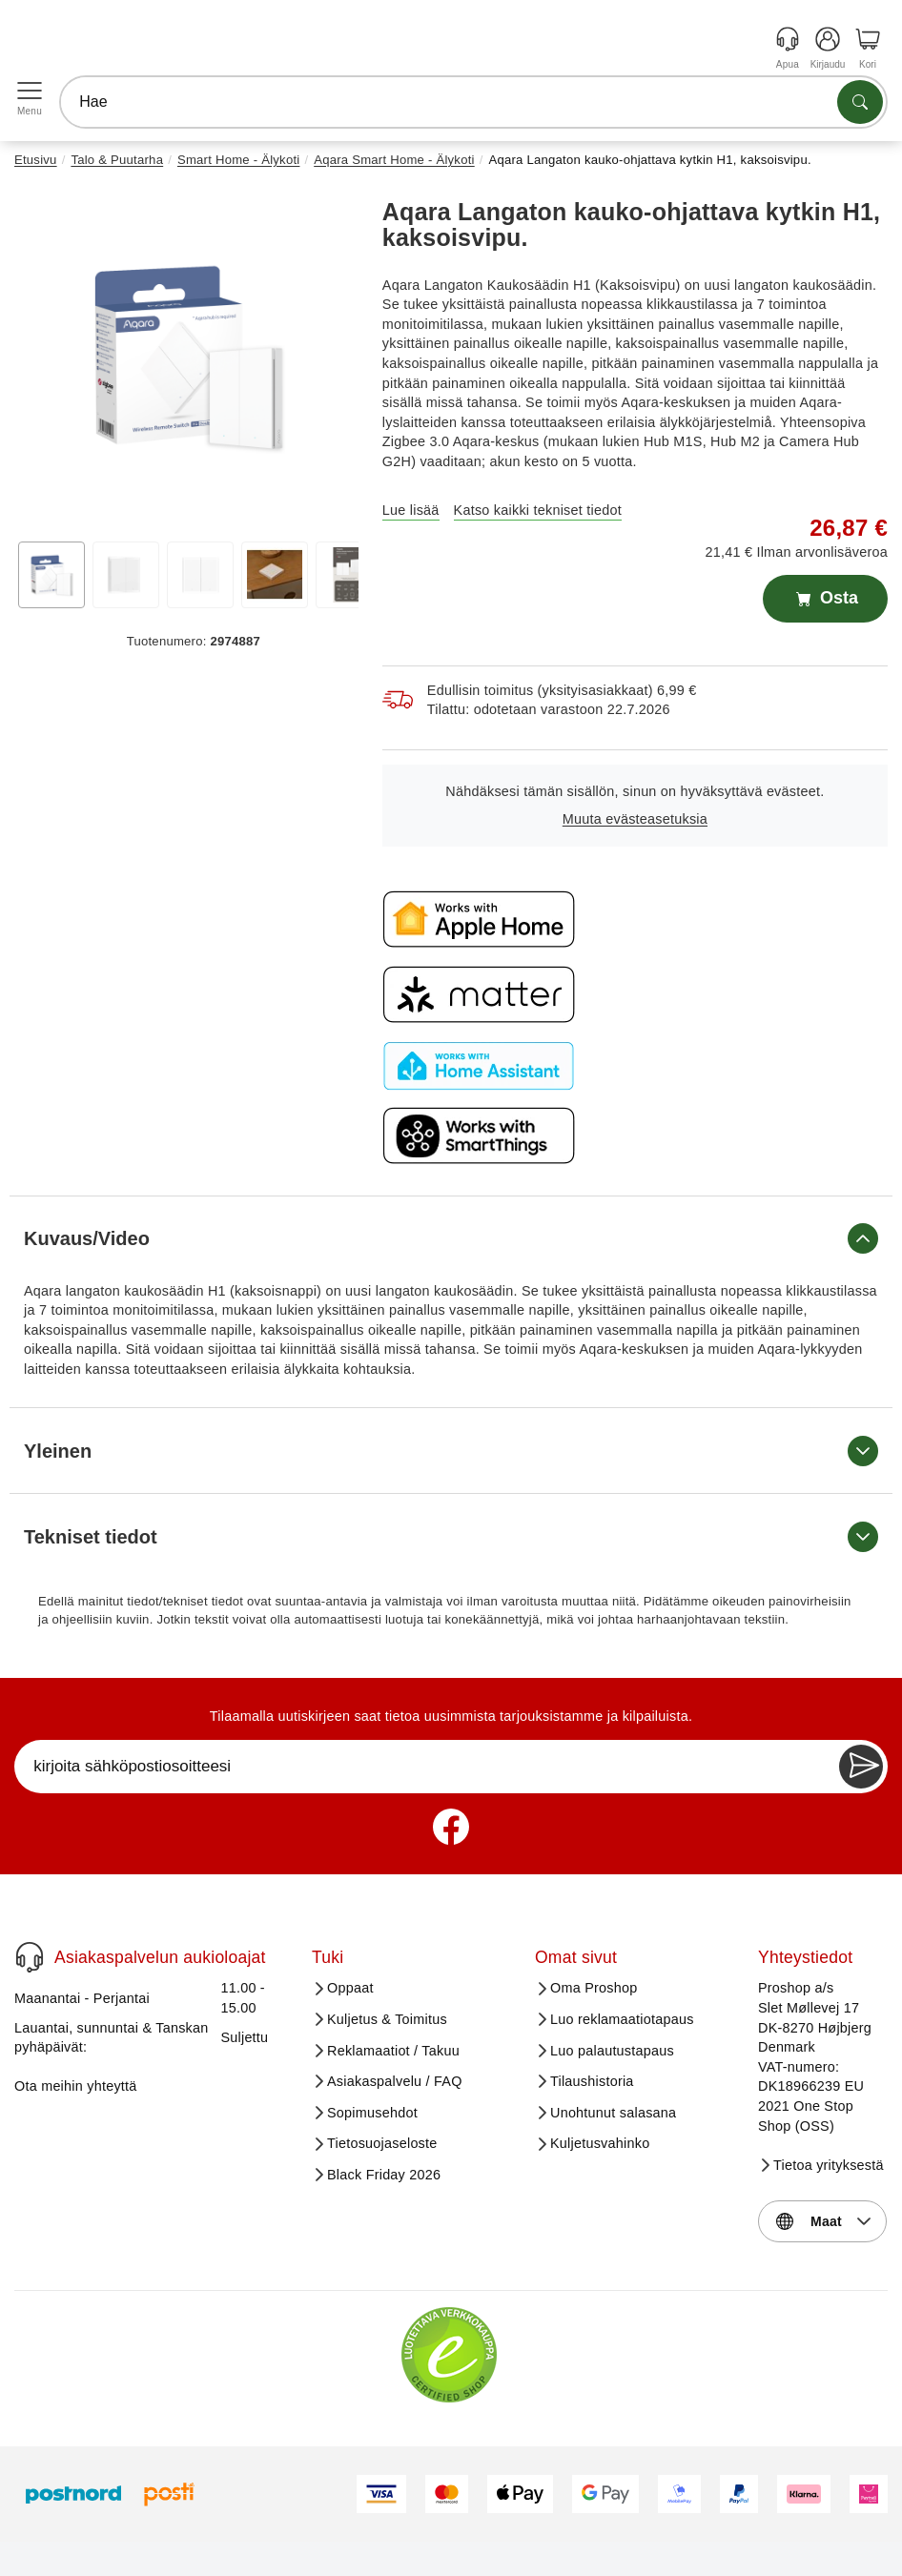  What do you see at coordinates (186, 355) in the screenshot?
I see `[button]` at bounding box center [186, 355].